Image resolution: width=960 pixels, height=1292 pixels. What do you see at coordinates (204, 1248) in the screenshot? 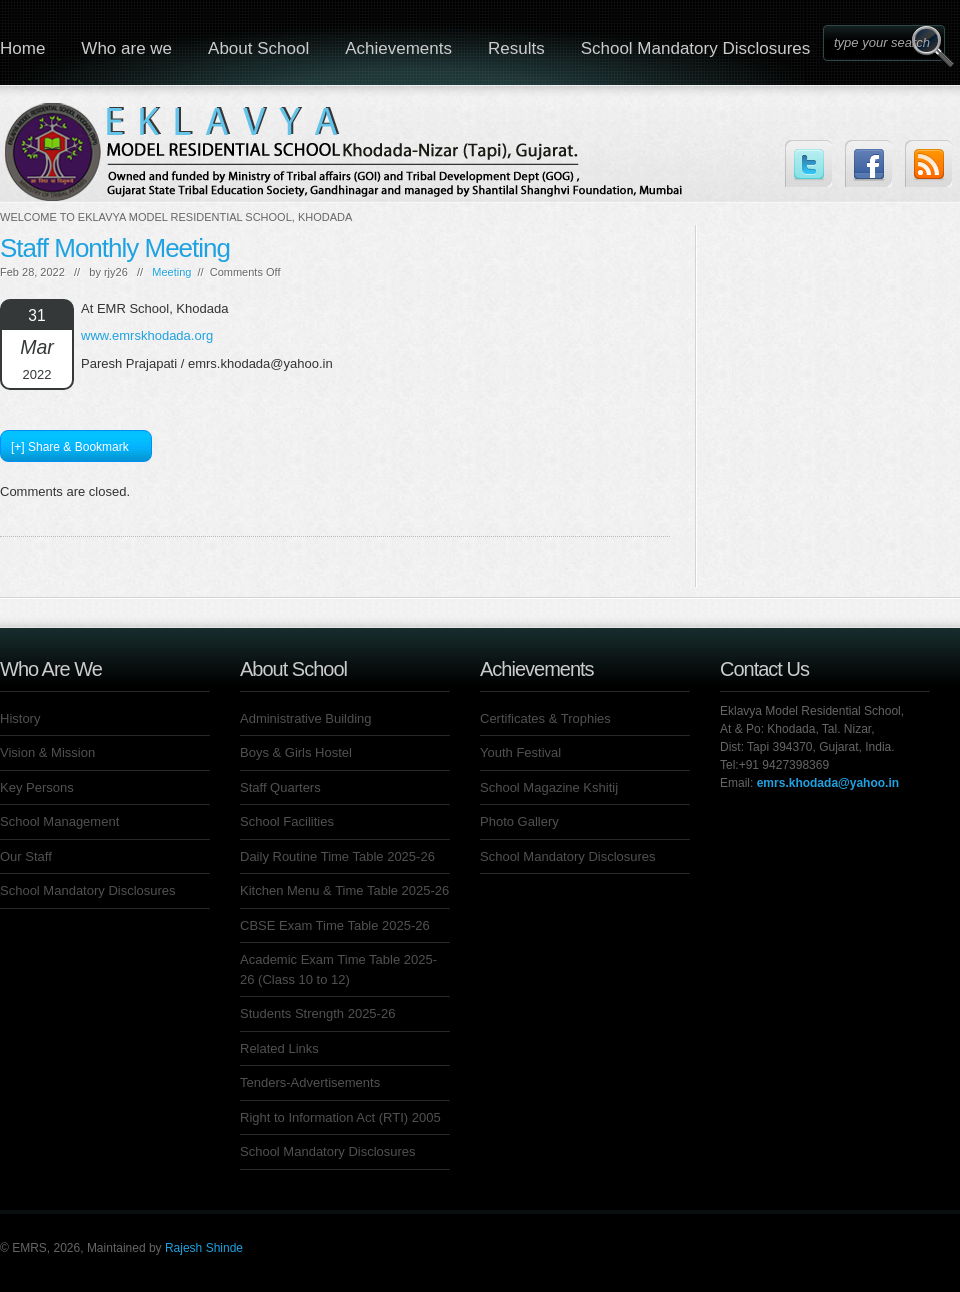
I see `Rajesh Shinde` at bounding box center [204, 1248].